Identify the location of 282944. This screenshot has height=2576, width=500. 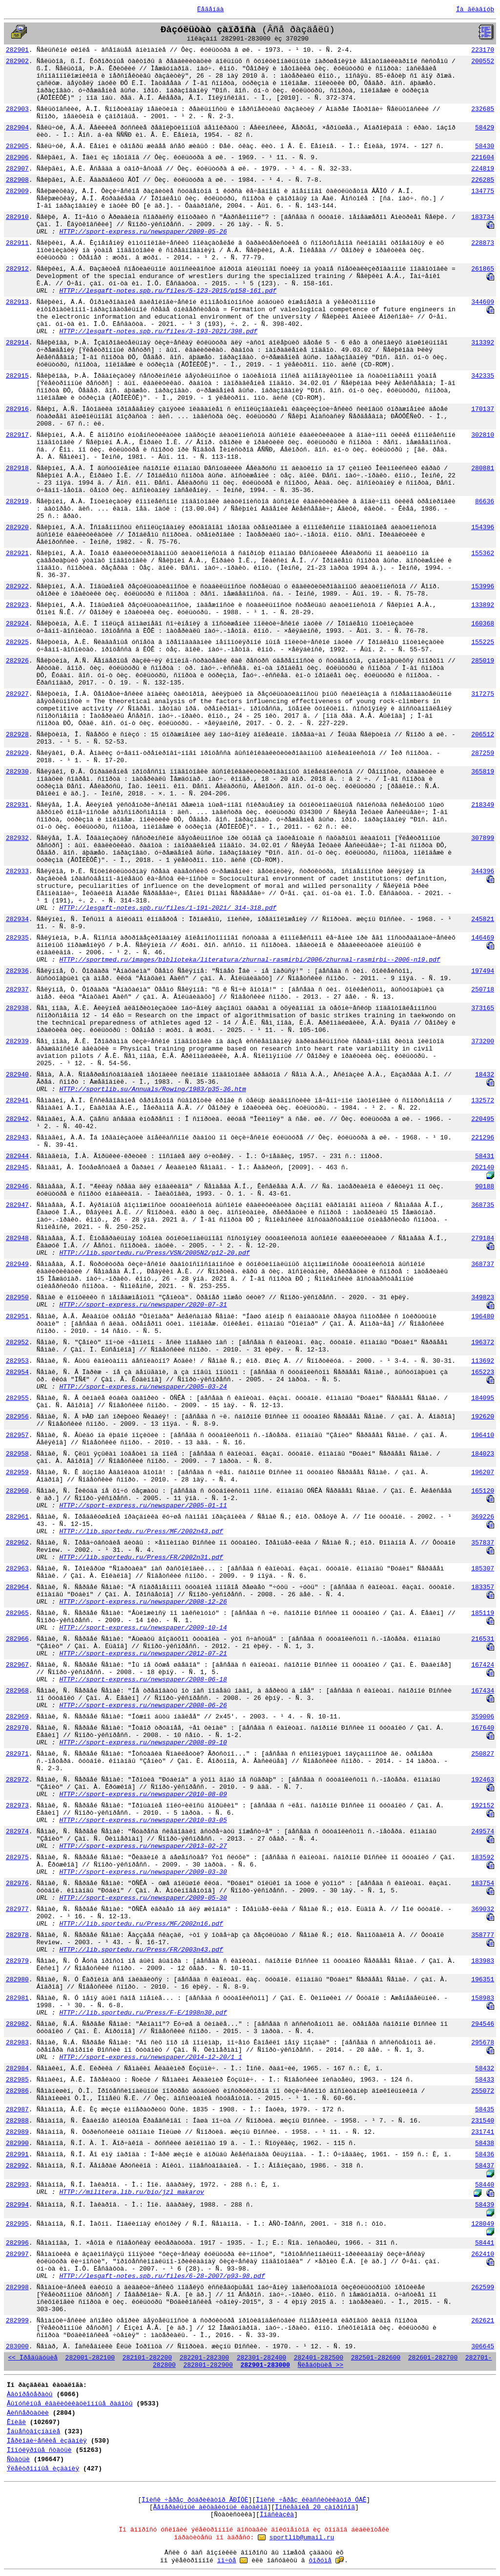
(17, 1156).